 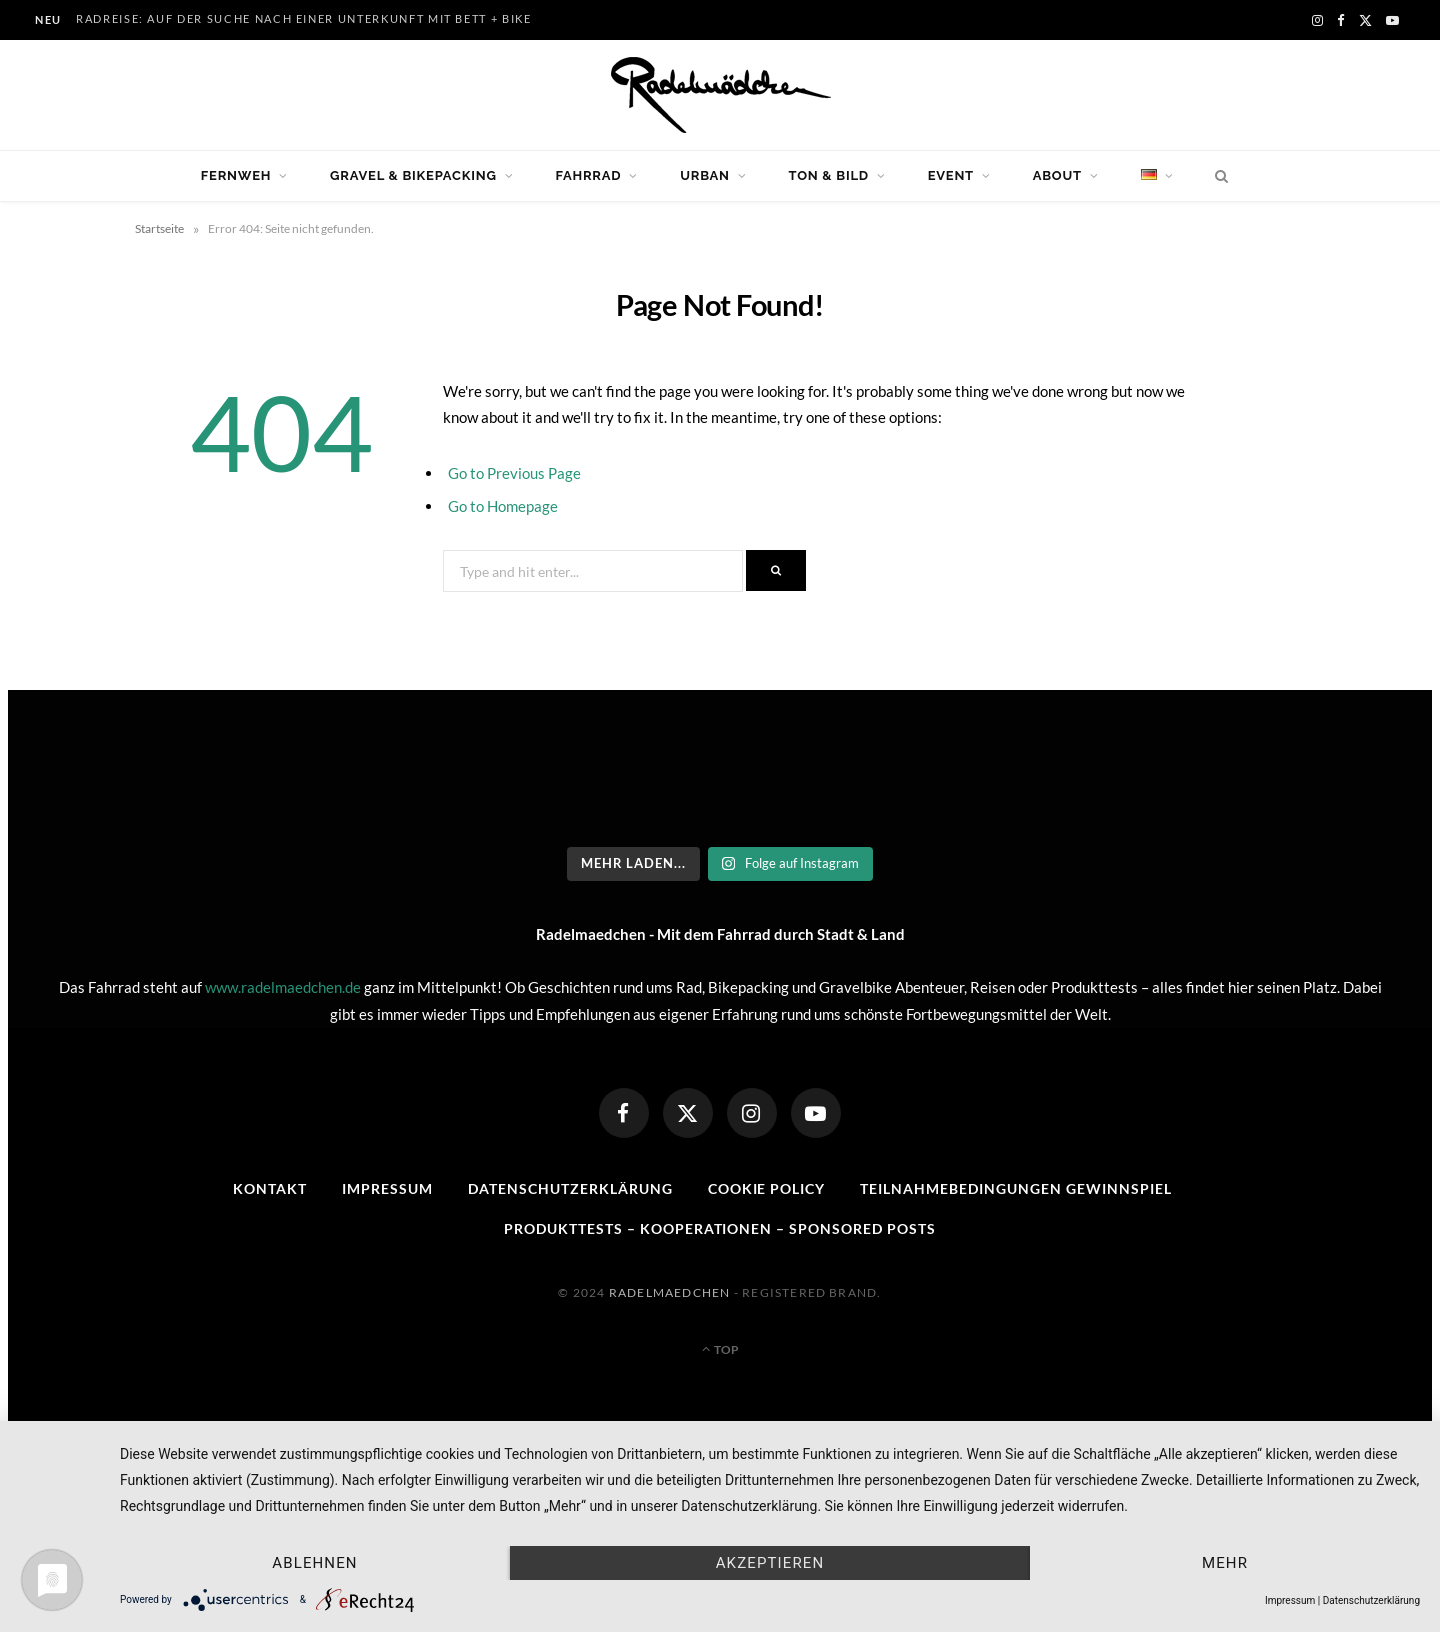 I want to click on Impressum, so click(x=387, y=1188).